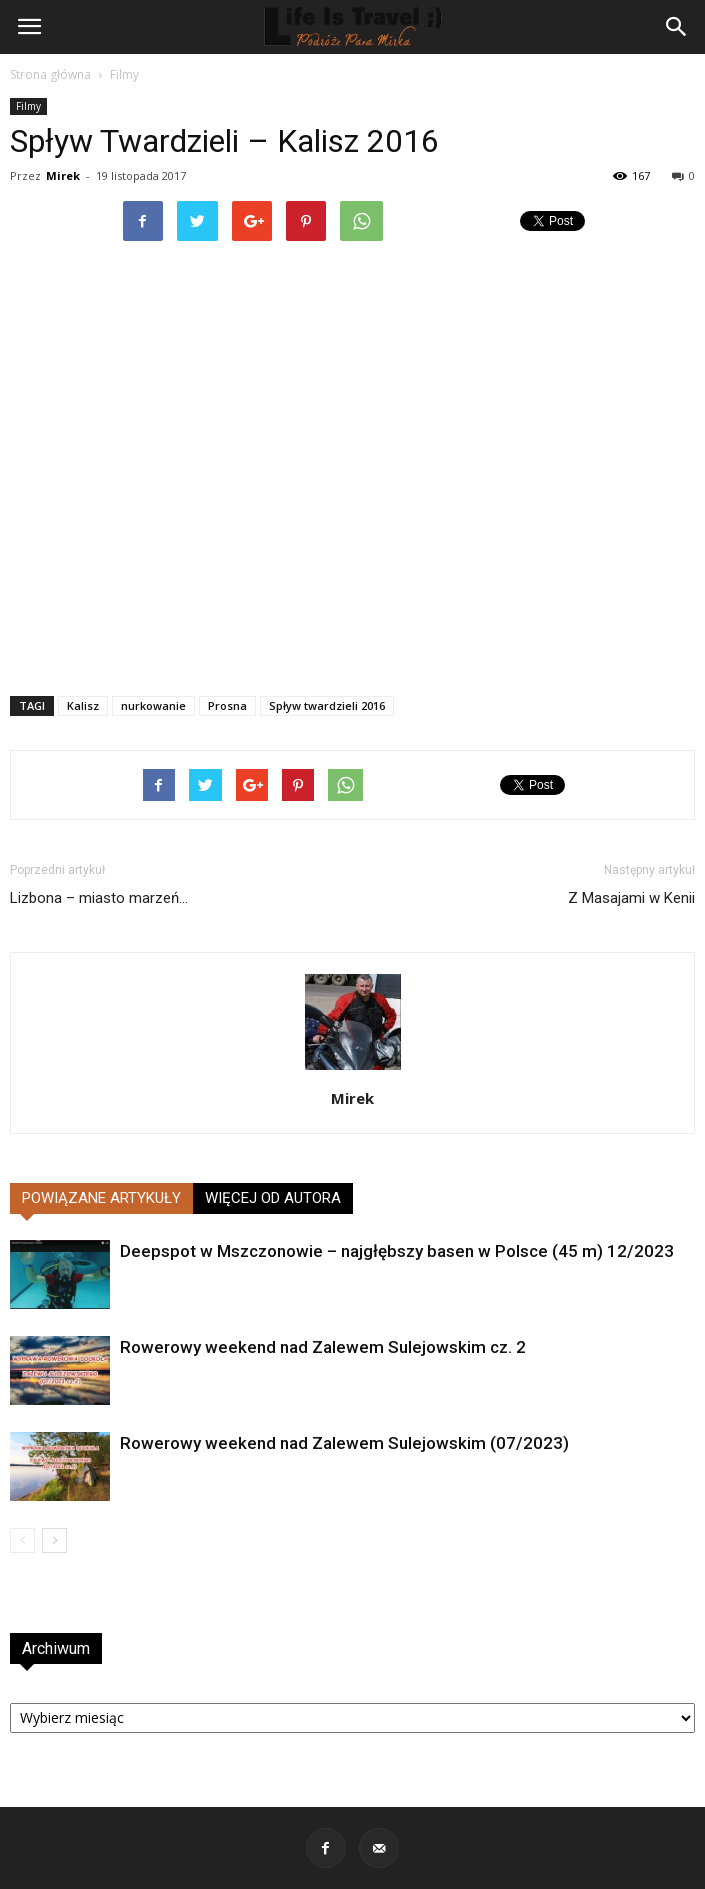  What do you see at coordinates (50, 74) in the screenshot?
I see `Strona główna` at bounding box center [50, 74].